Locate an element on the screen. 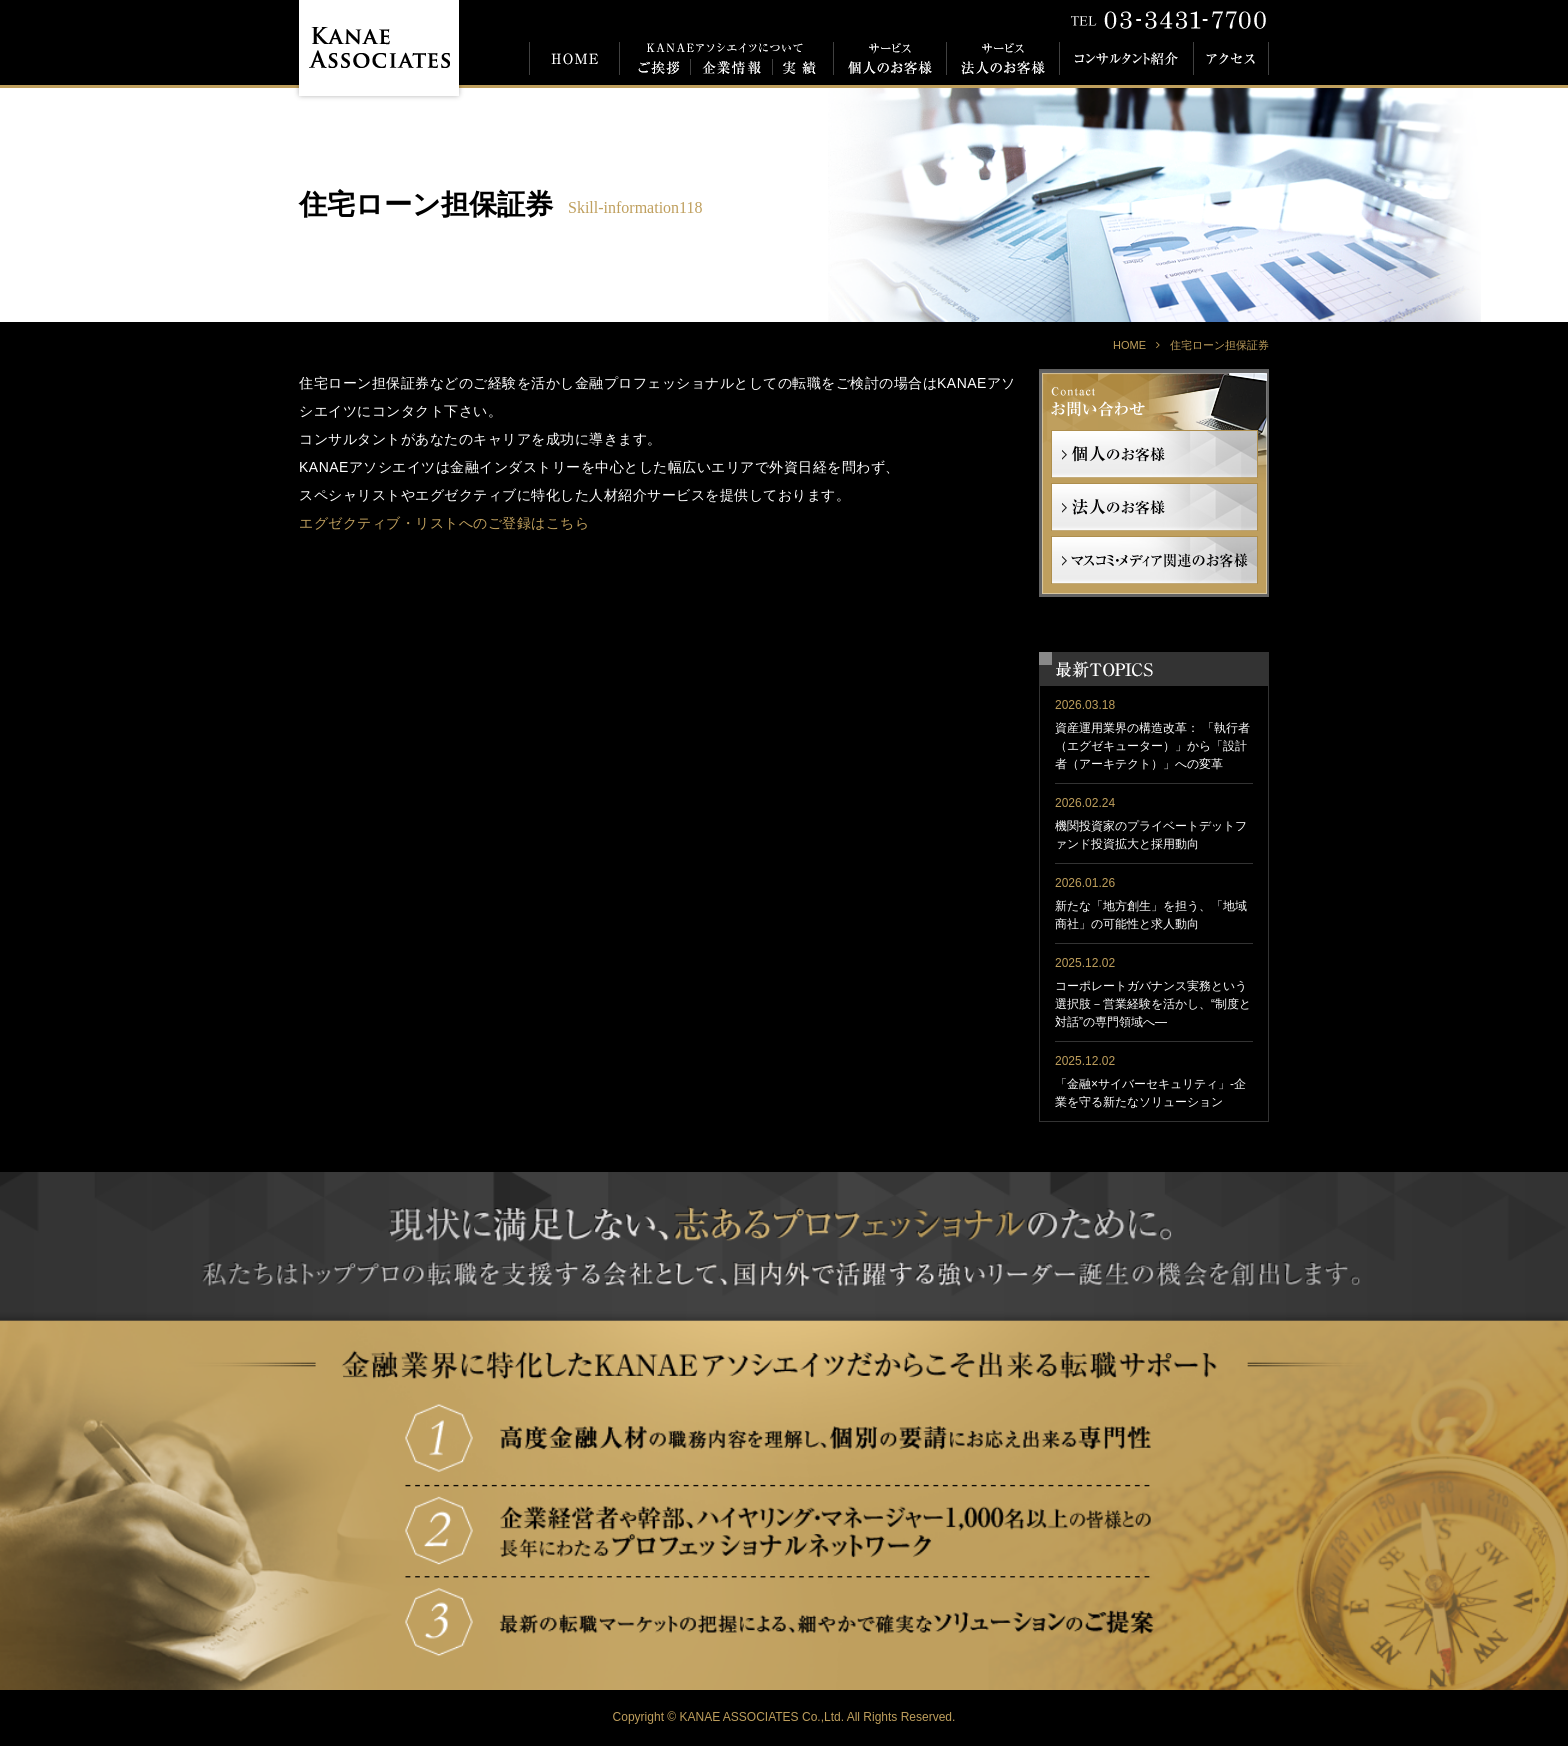  エグゼクティブ・リストへのご登録はこちら is located at coordinates (444, 523).